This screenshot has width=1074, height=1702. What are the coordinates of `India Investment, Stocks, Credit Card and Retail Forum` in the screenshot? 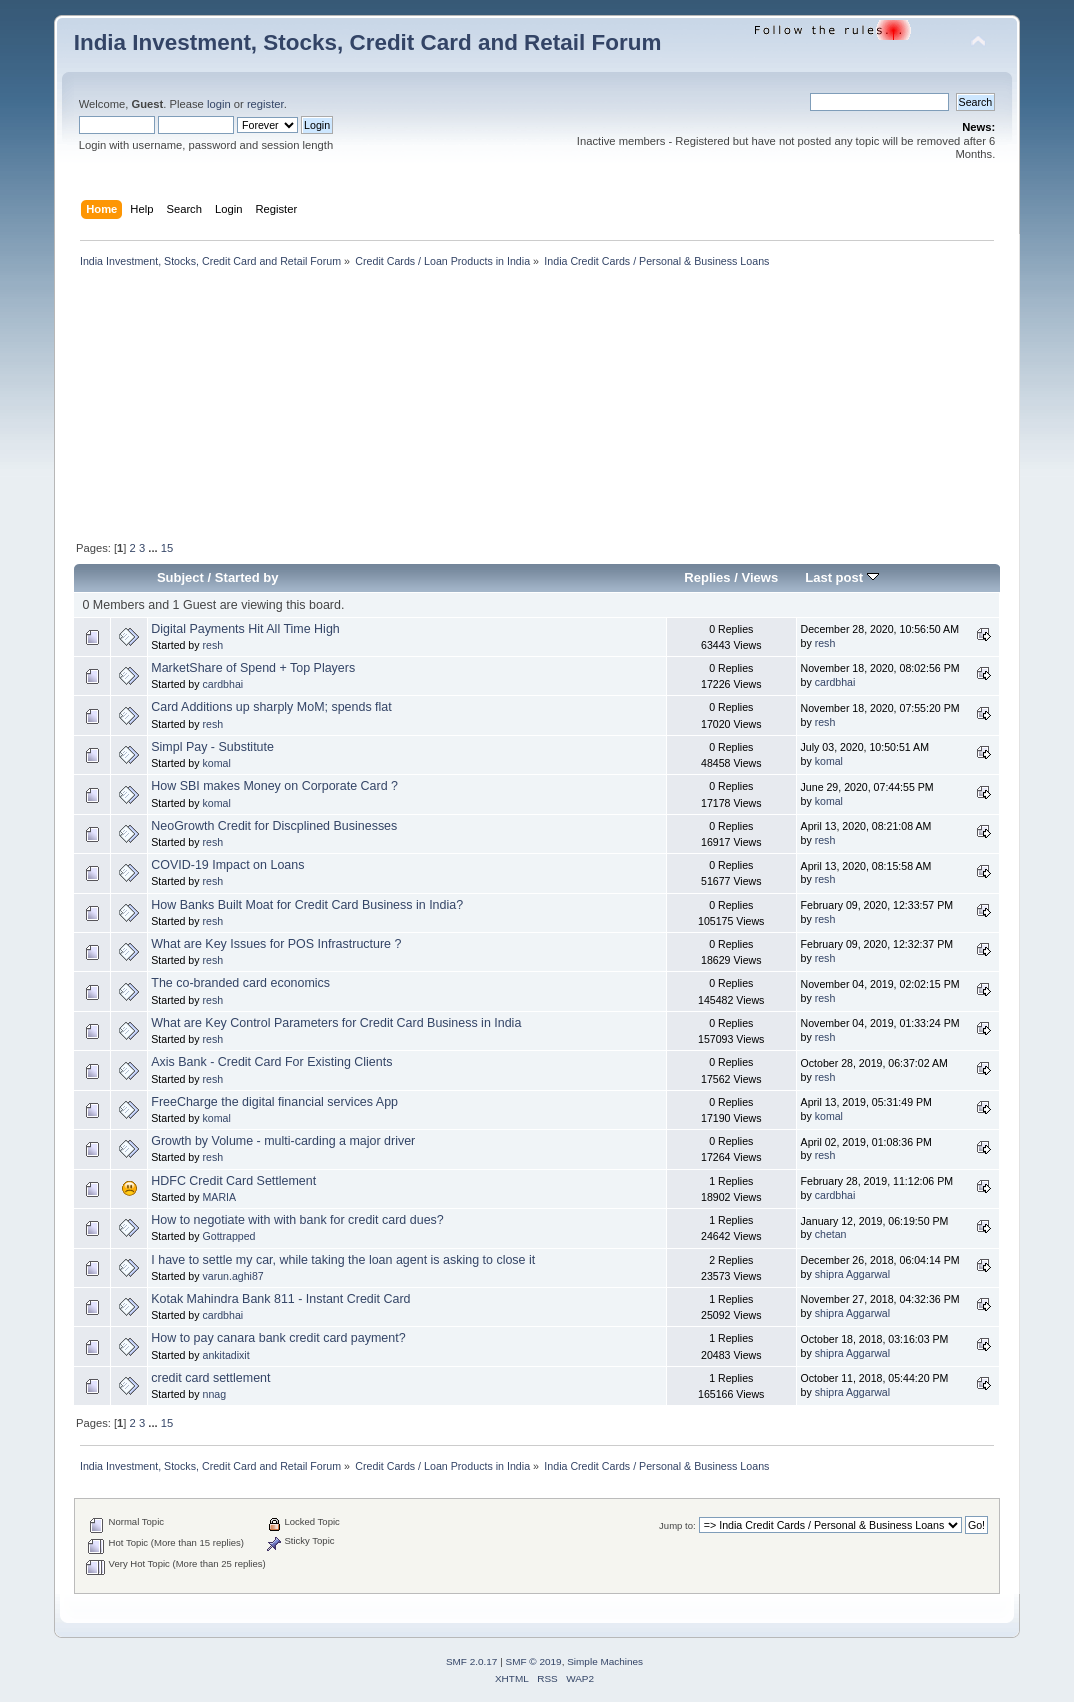 It's located at (368, 42).